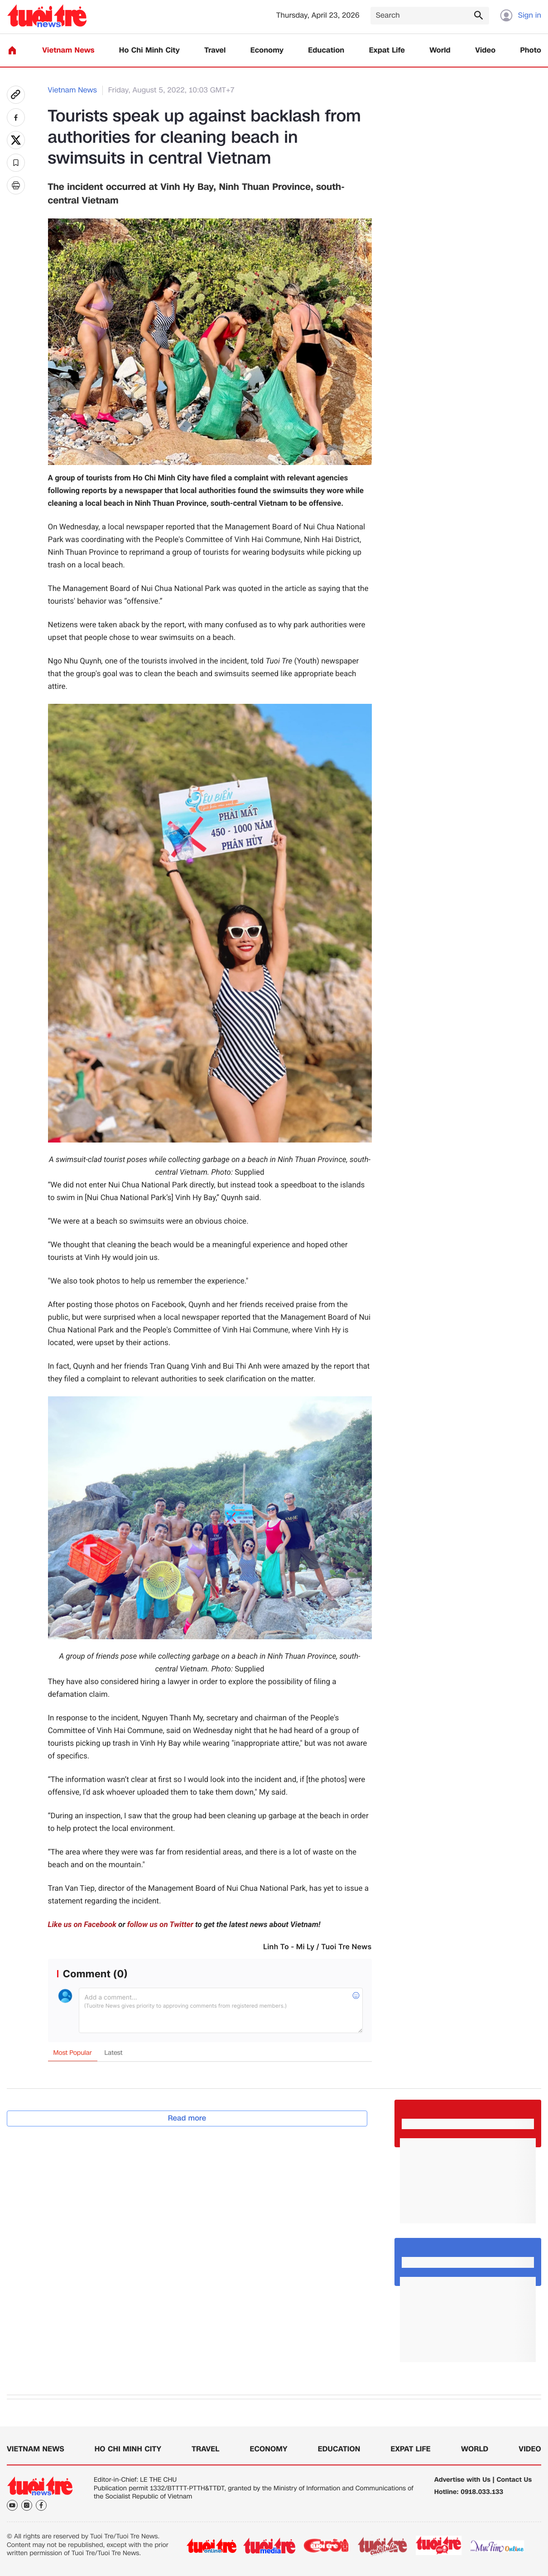 This screenshot has height=2576, width=548. What do you see at coordinates (160, 1924) in the screenshot?
I see `follow us on Twitter` at bounding box center [160, 1924].